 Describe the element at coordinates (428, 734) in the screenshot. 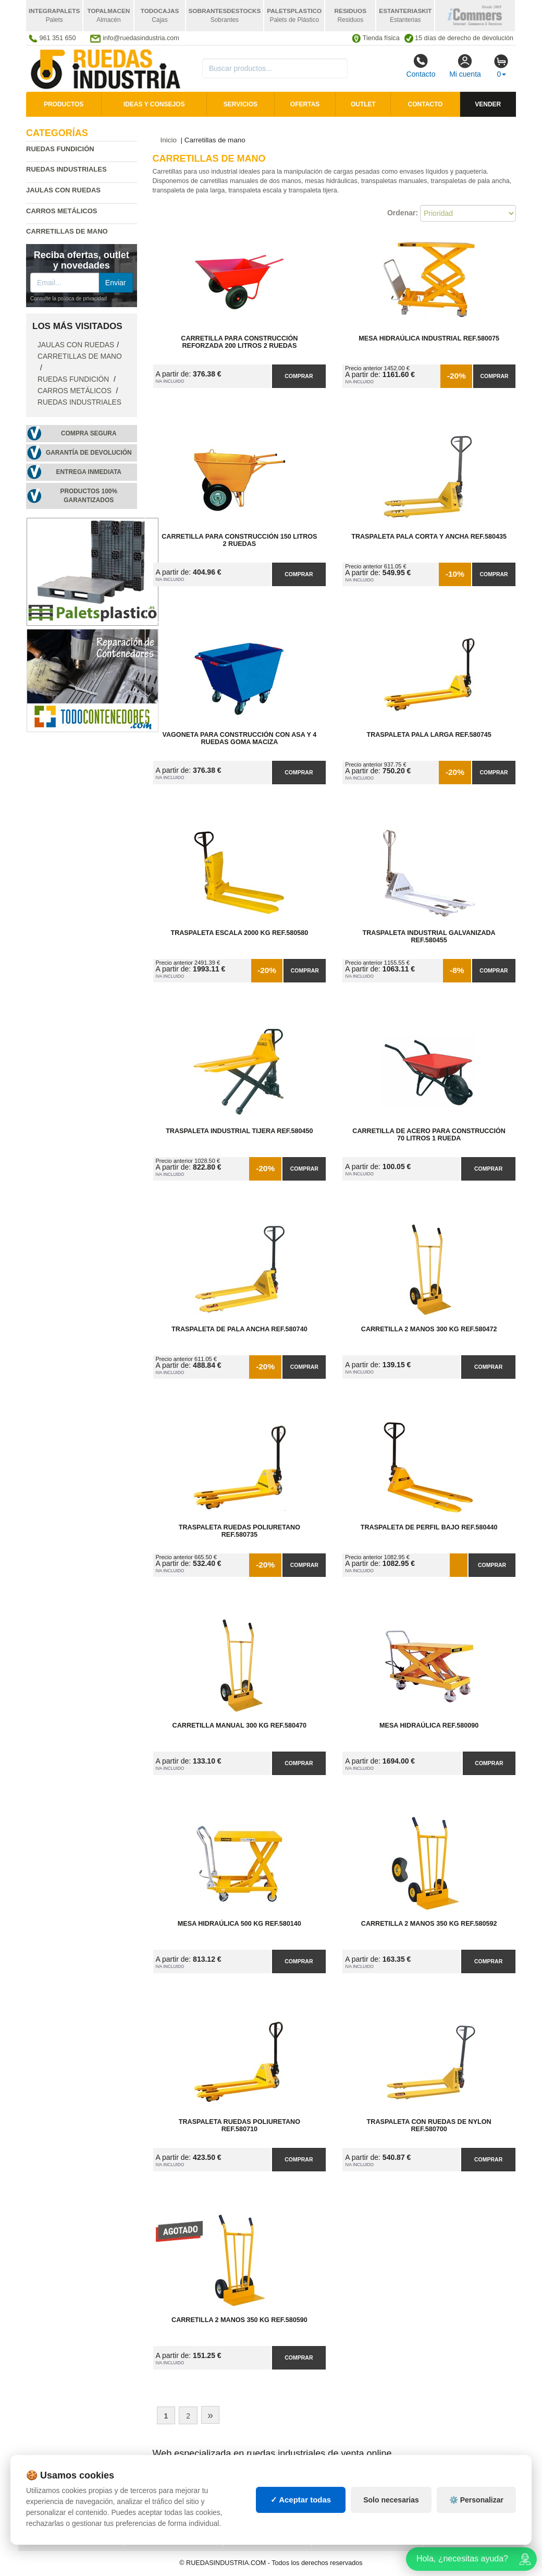

I see `Traspaleta Pala Larga Ref.580745` at that location.